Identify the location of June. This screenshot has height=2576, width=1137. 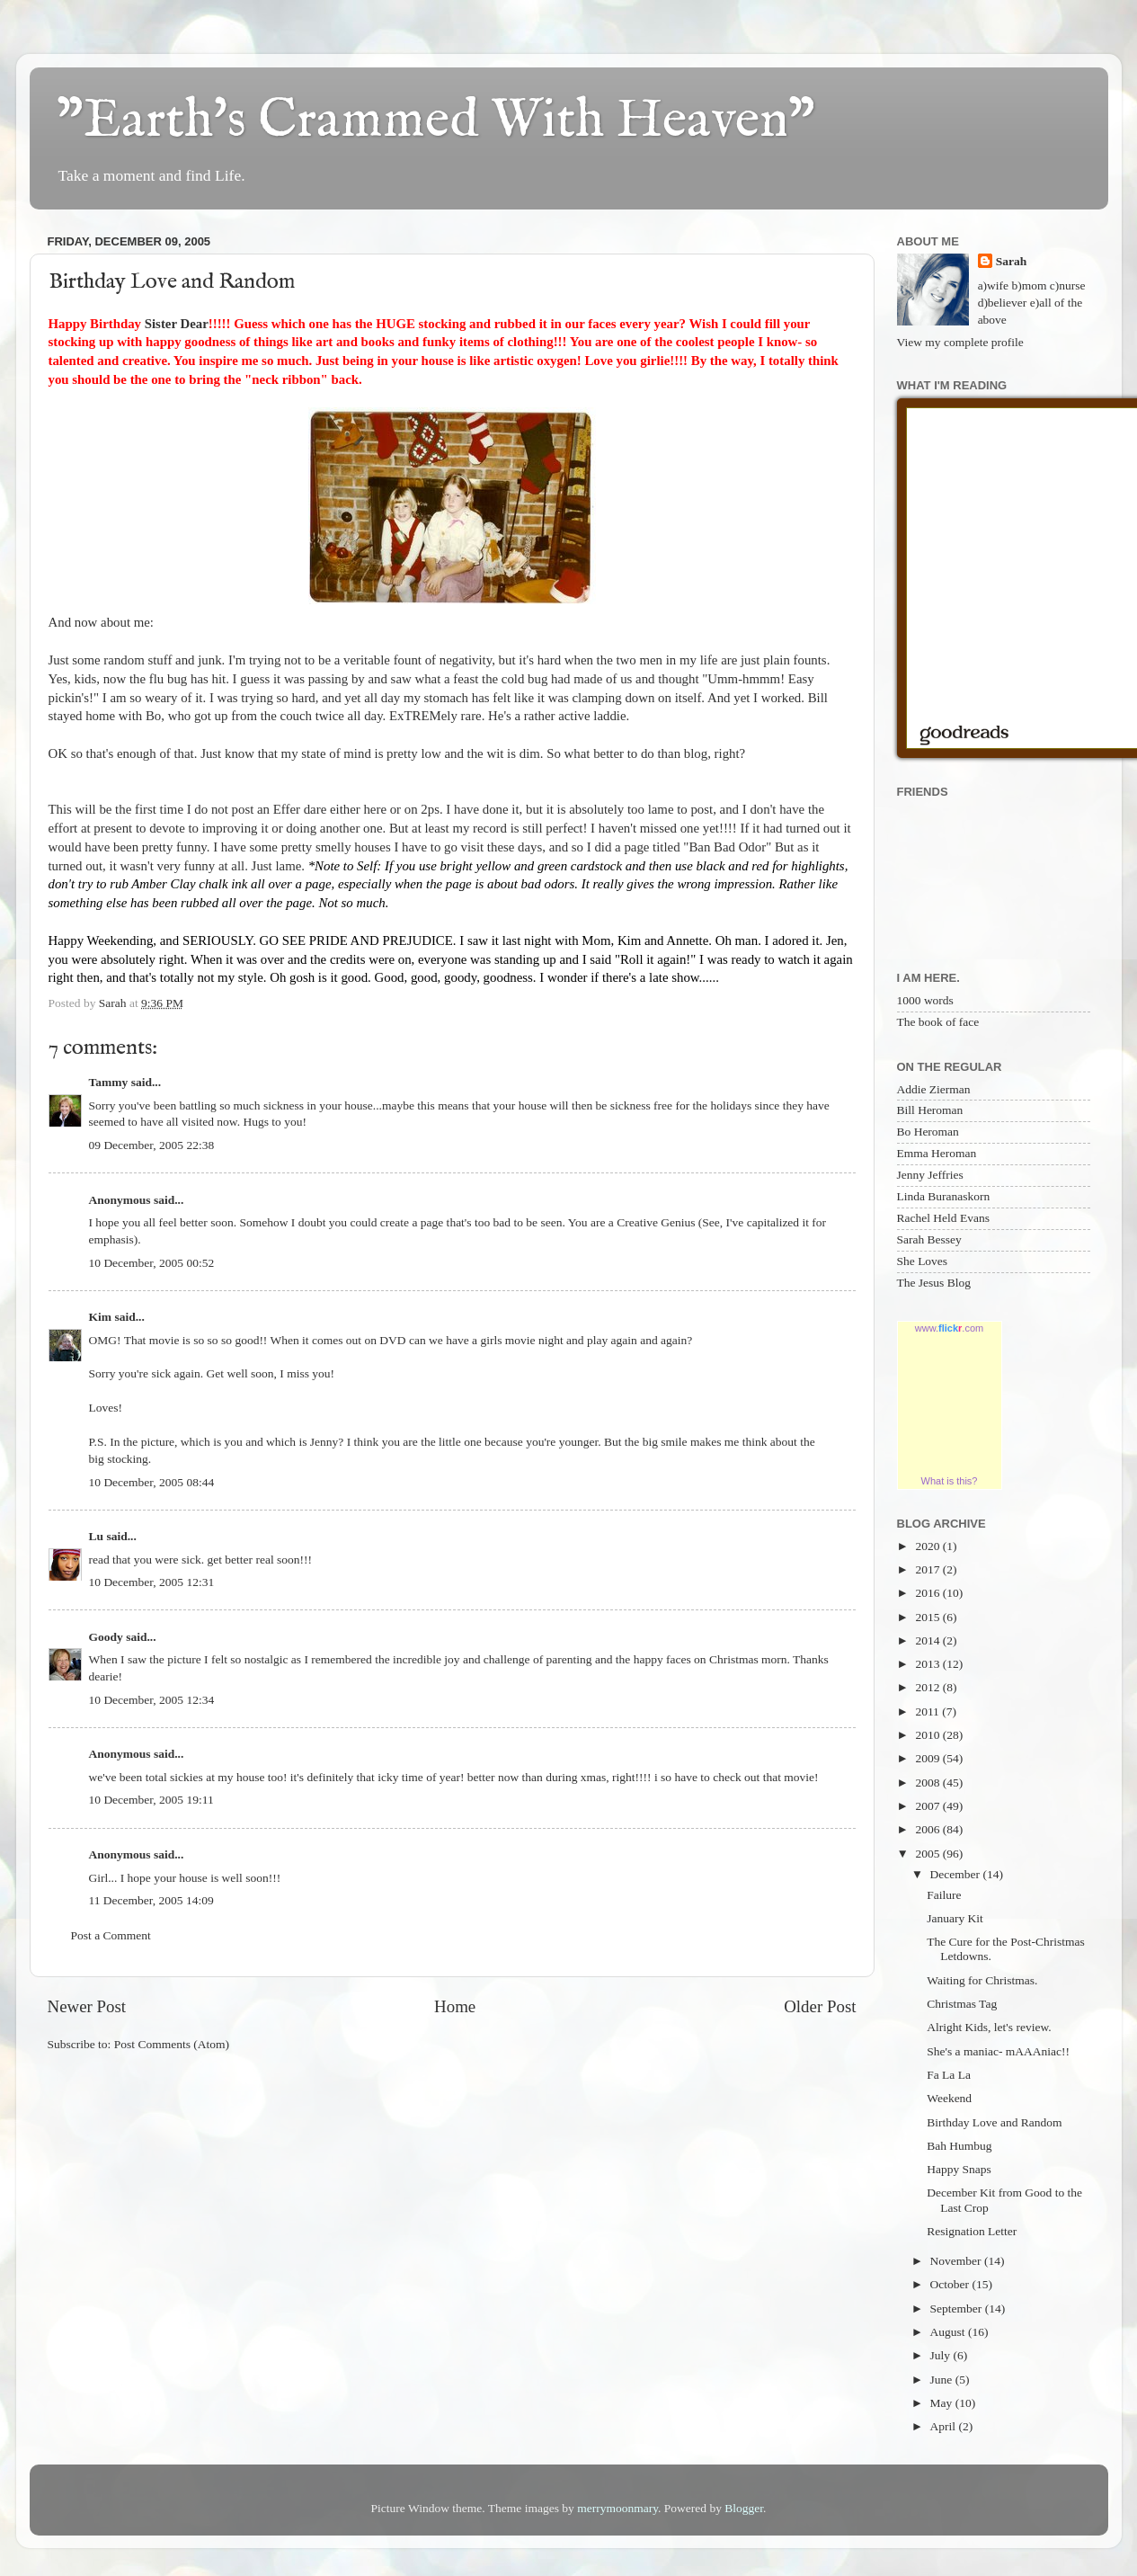
(942, 2379).